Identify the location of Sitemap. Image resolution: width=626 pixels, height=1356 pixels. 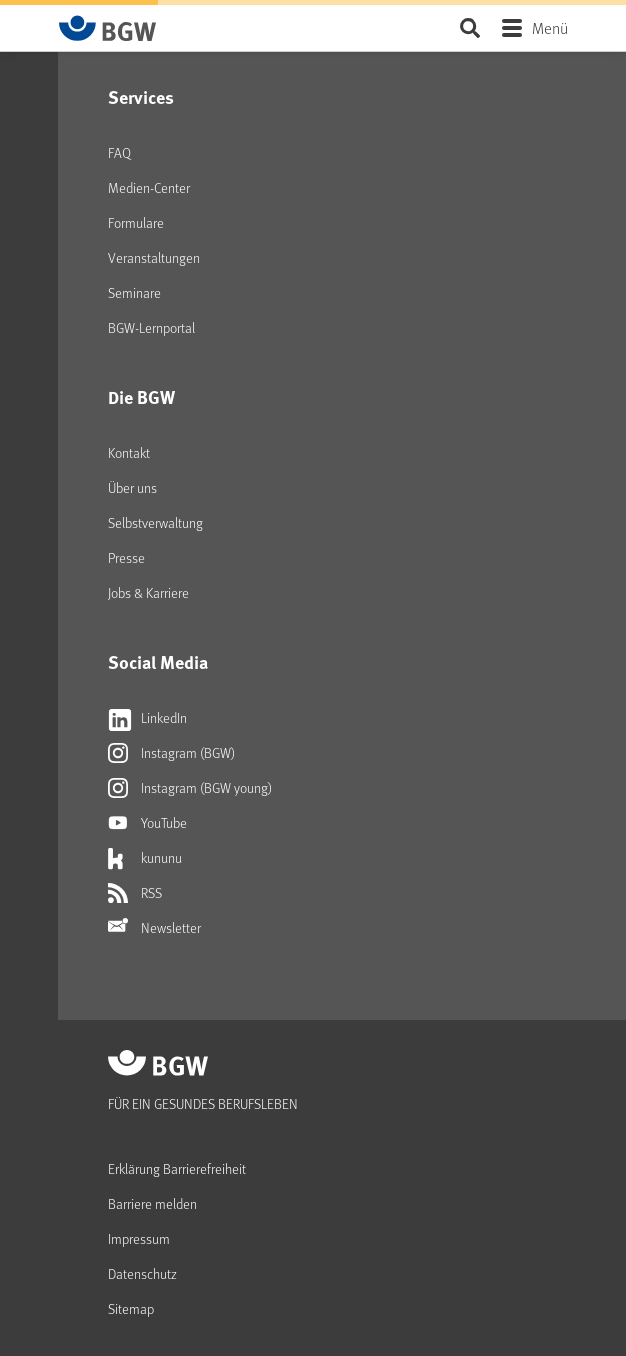
(131, 1308).